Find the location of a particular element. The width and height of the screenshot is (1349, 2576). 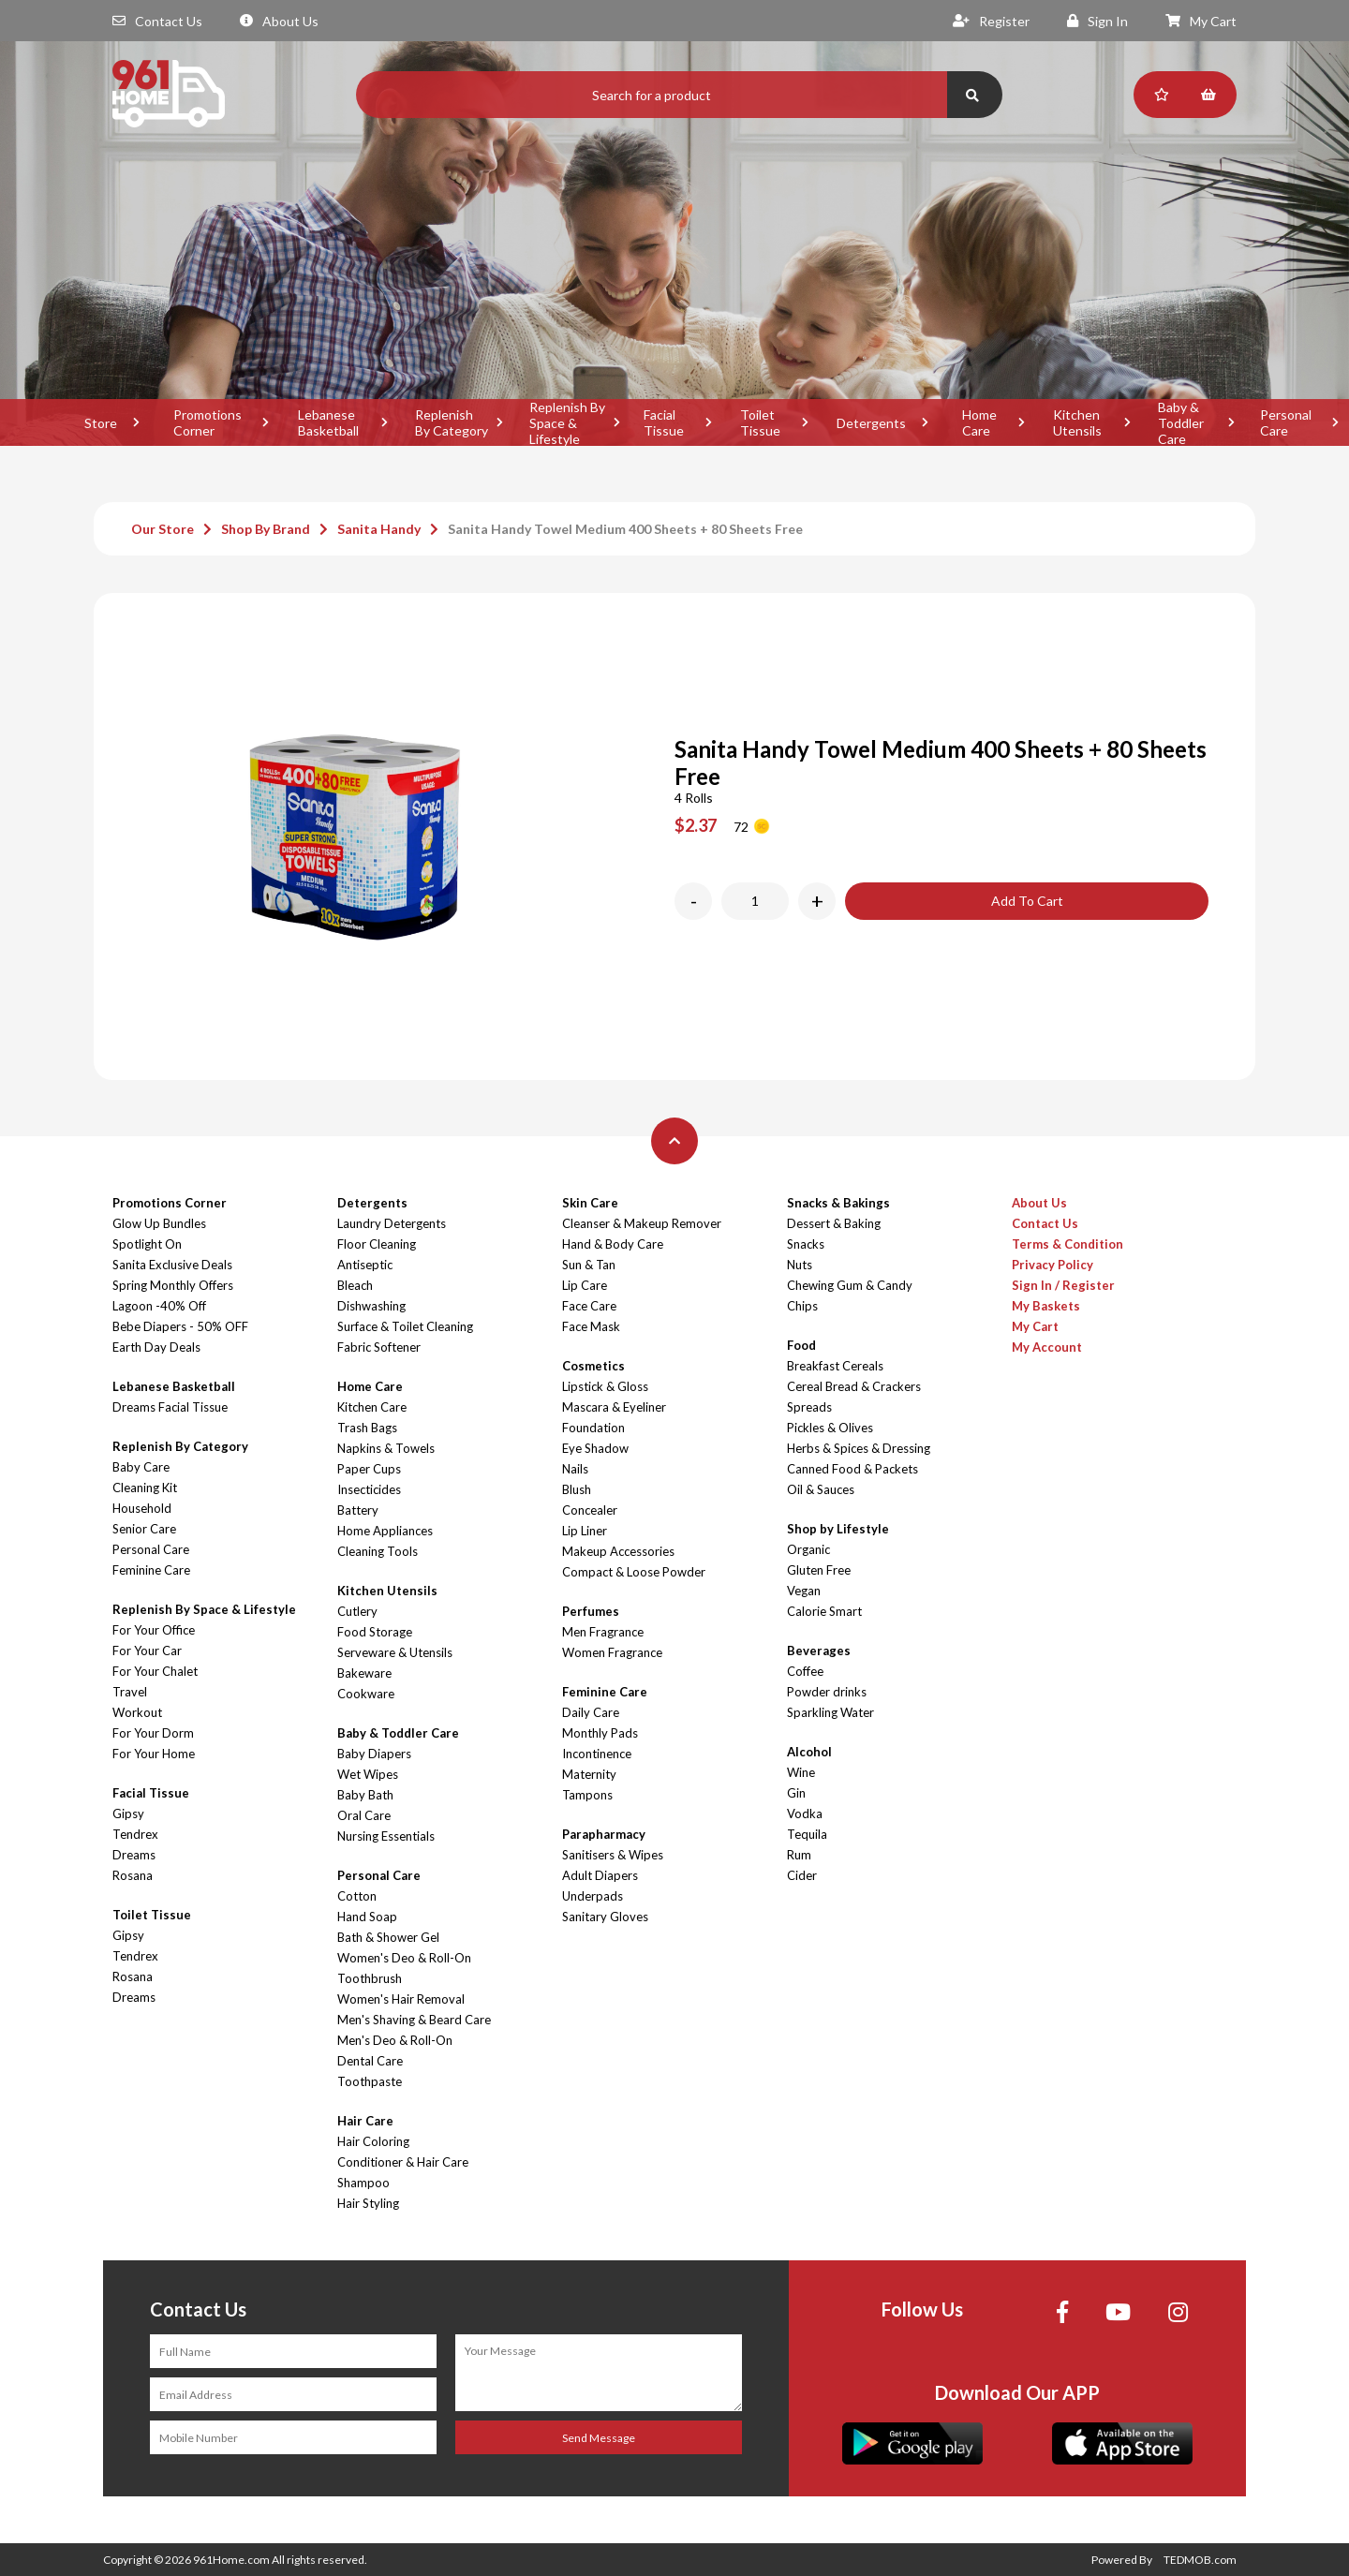

Replenish By Category is located at coordinates (451, 422).